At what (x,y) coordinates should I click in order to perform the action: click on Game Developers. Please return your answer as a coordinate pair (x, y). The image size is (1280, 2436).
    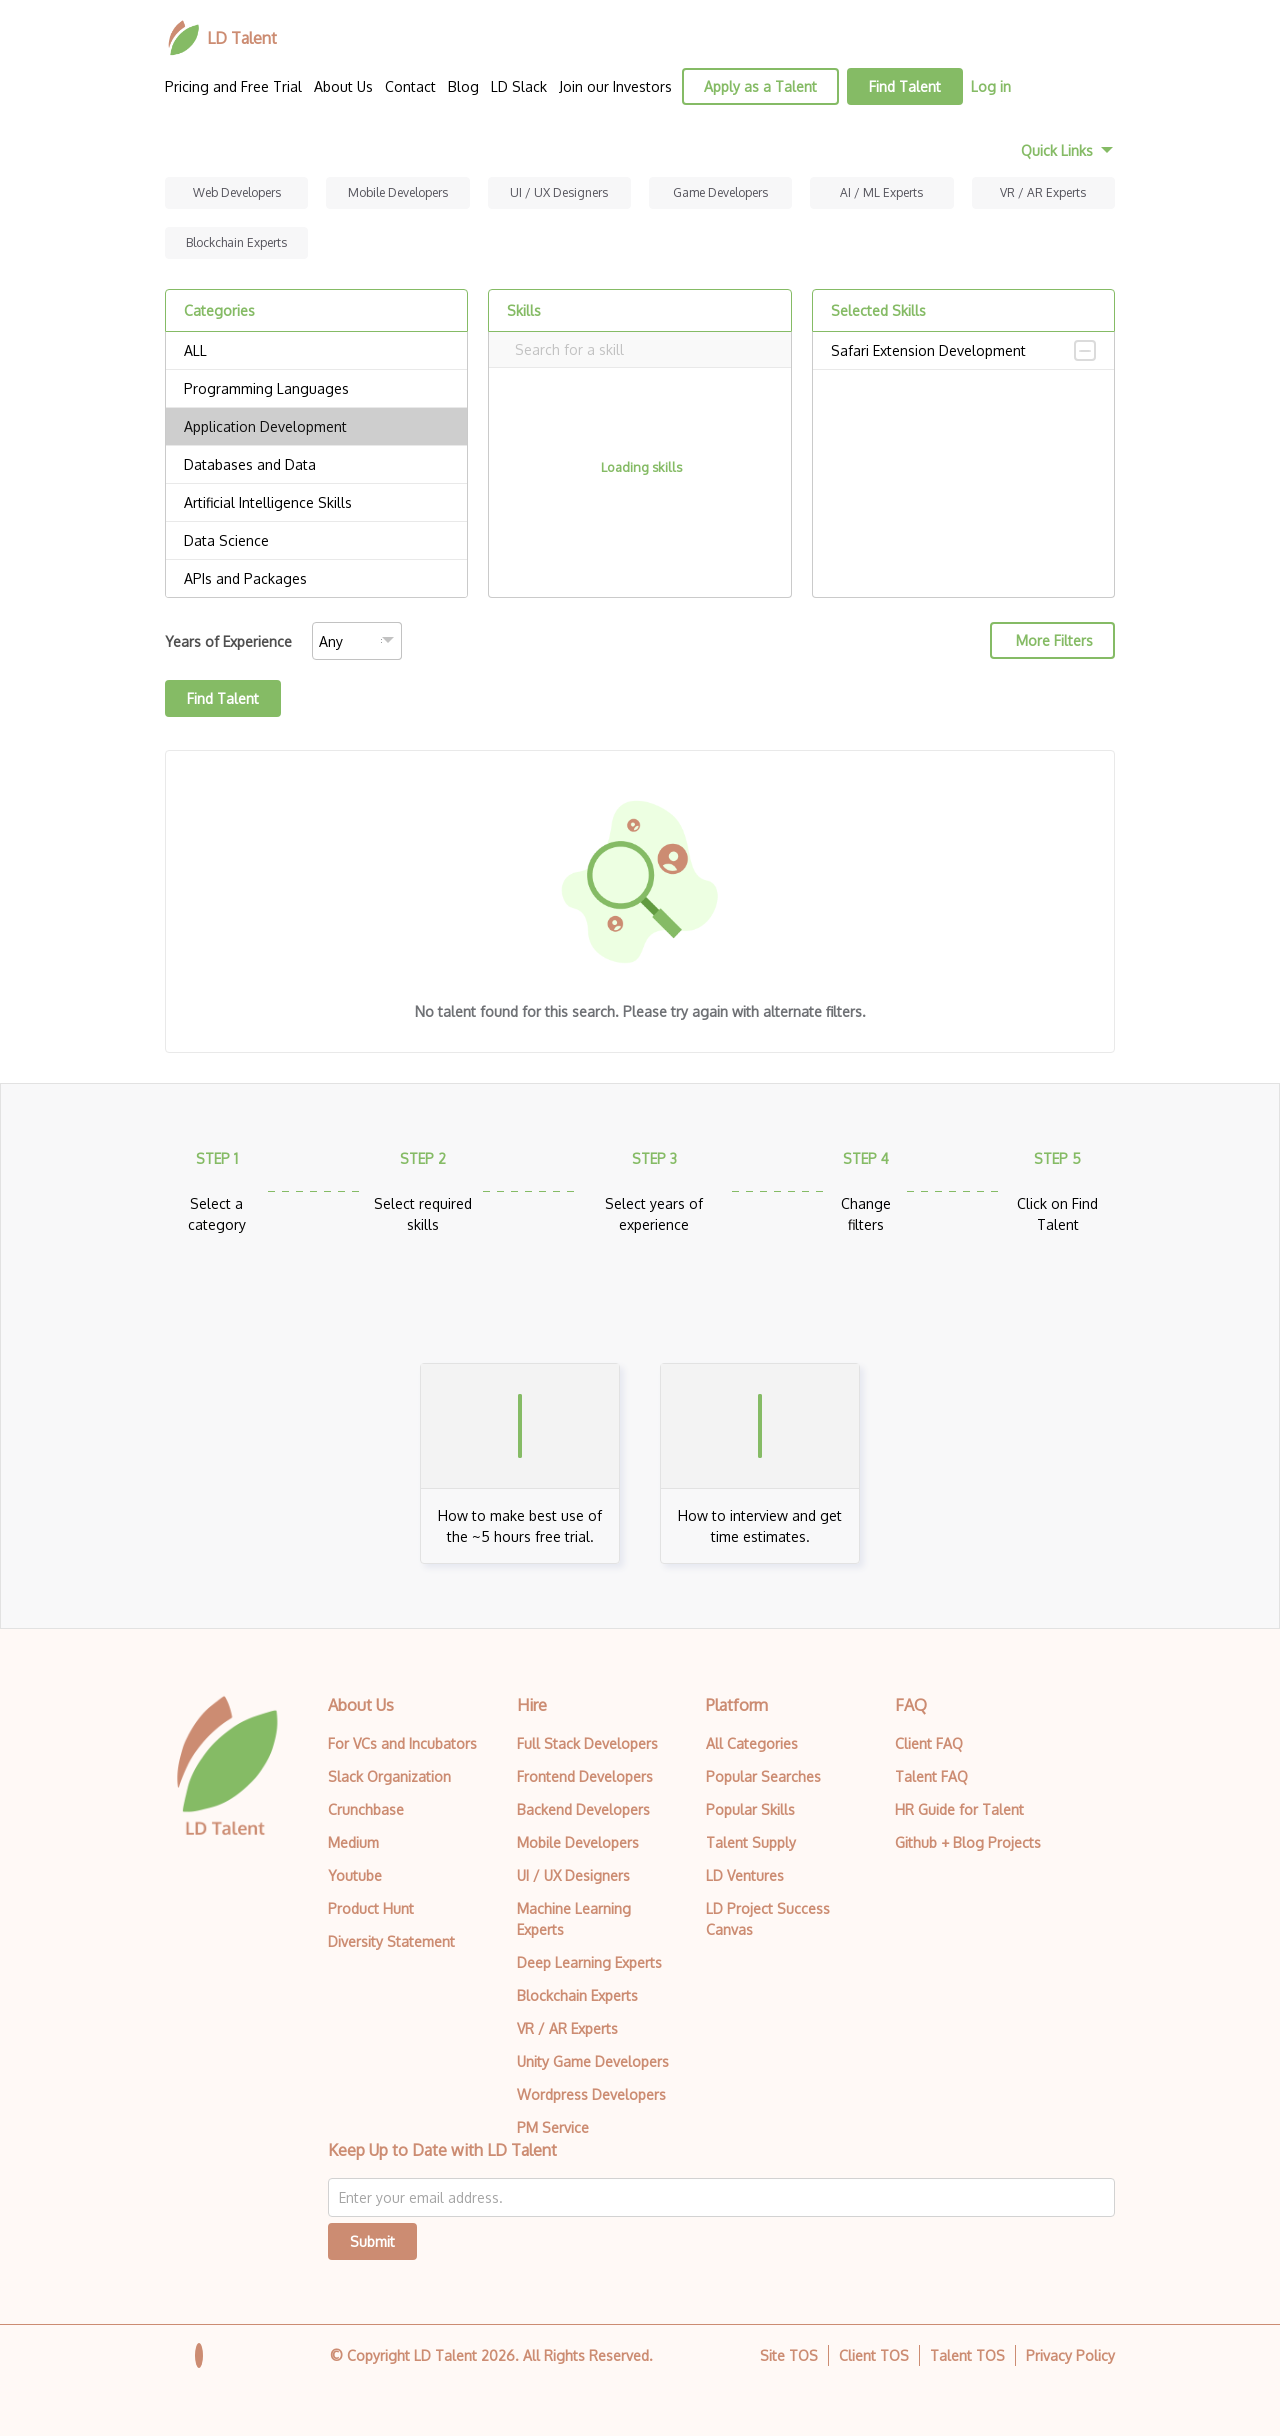
    Looking at the image, I should click on (720, 192).